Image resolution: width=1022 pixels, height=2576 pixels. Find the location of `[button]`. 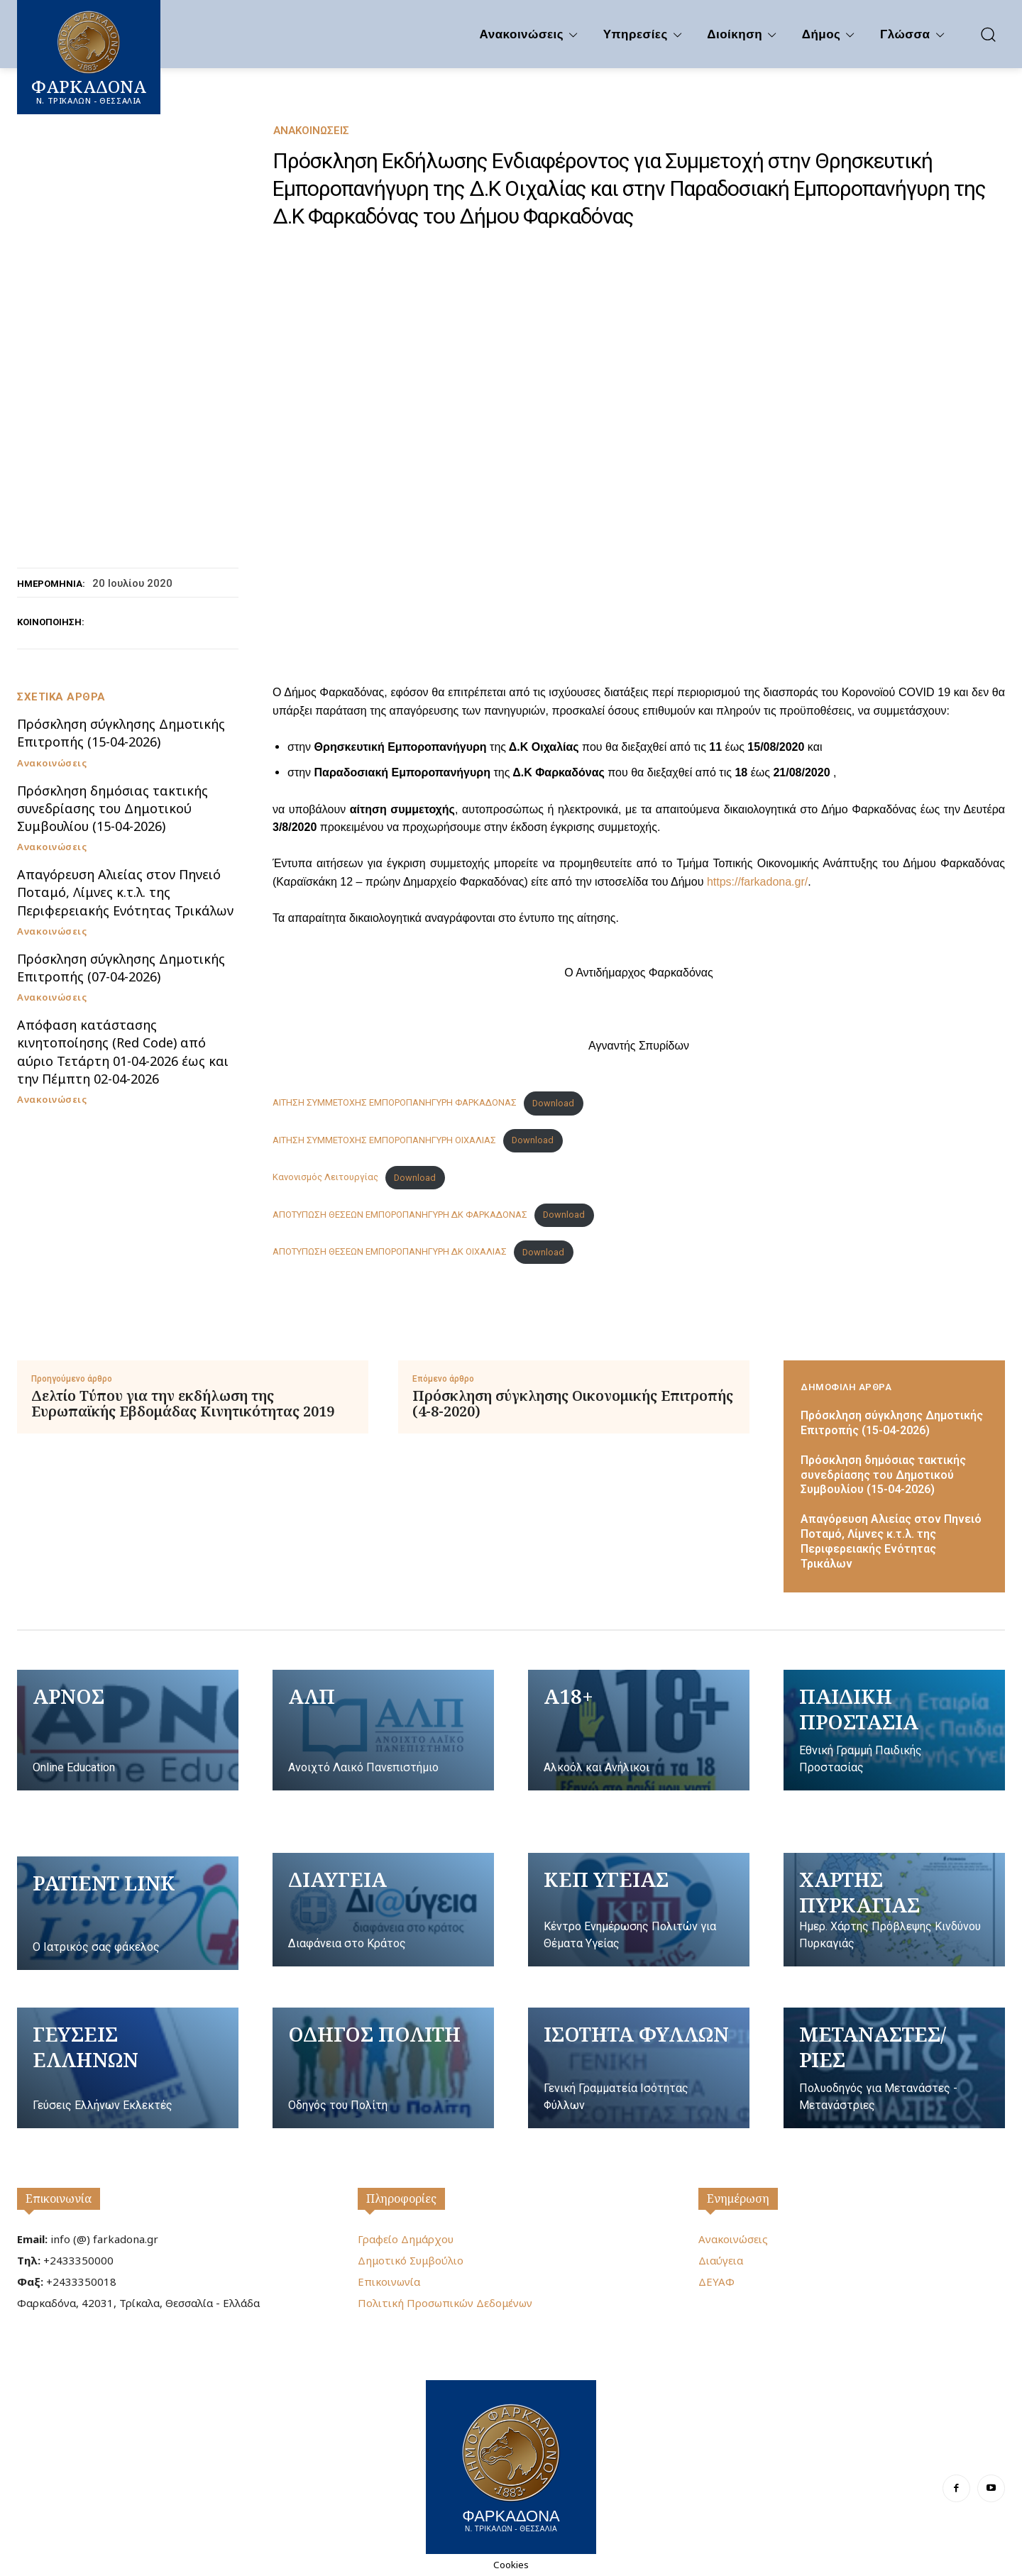

[button] is located at coordinates (988, 34).